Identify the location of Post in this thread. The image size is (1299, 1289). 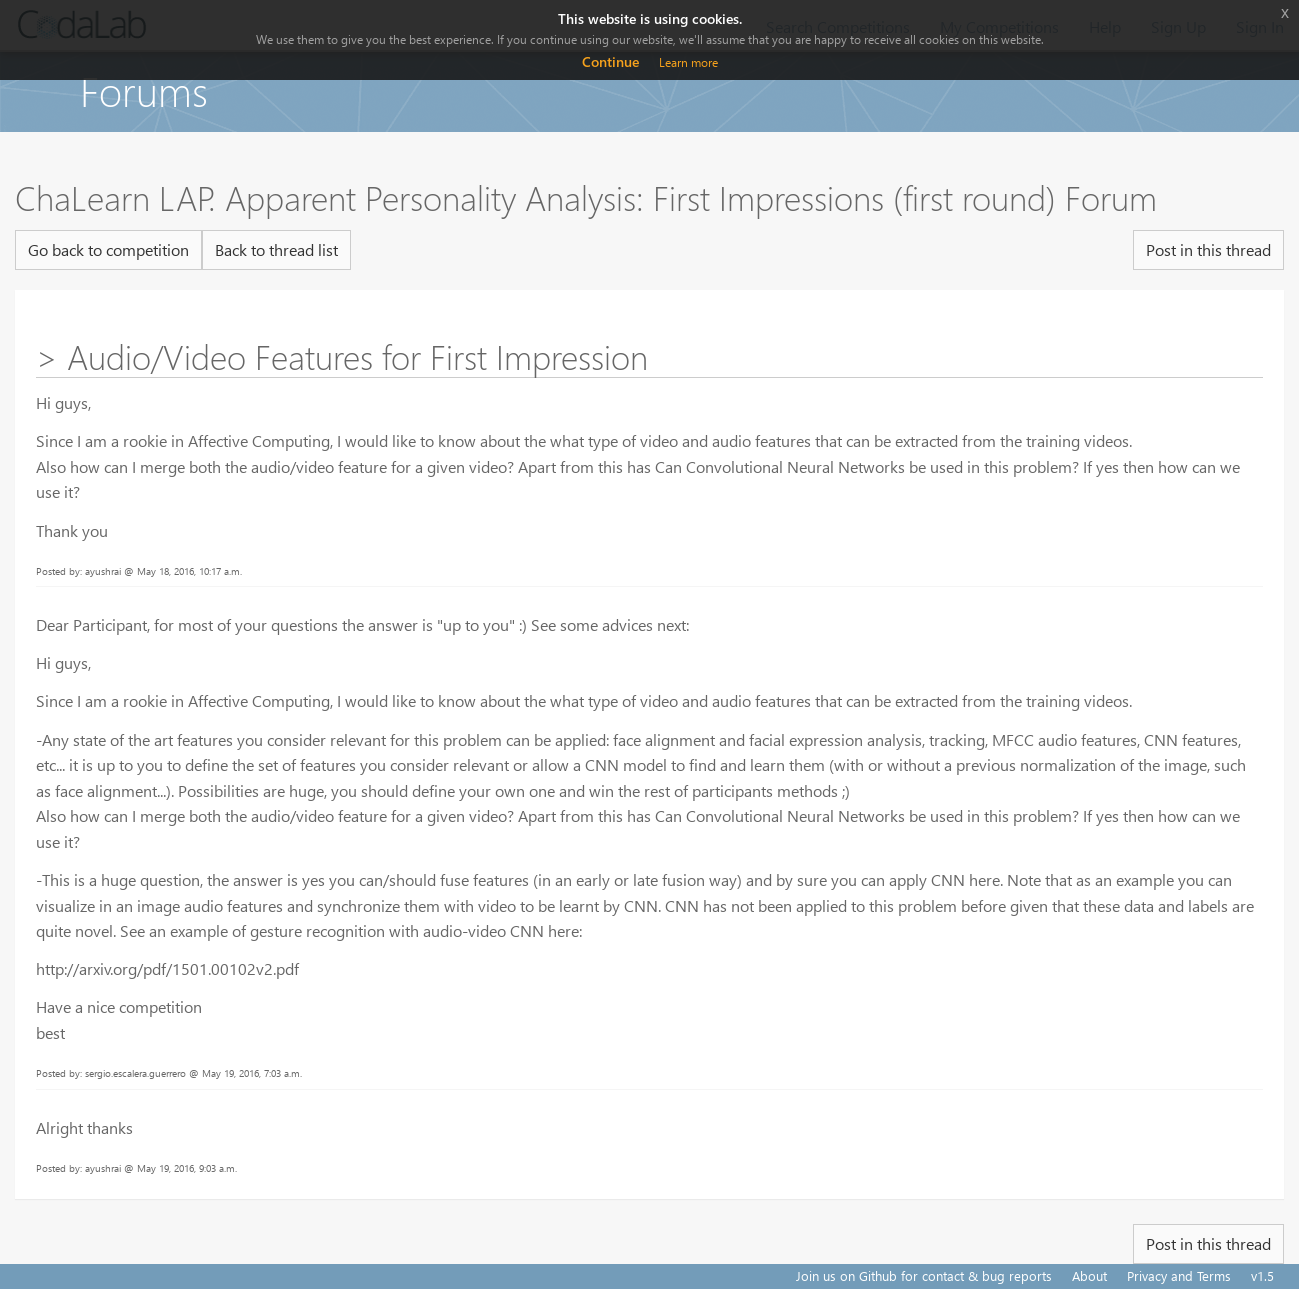
(1208, 249).